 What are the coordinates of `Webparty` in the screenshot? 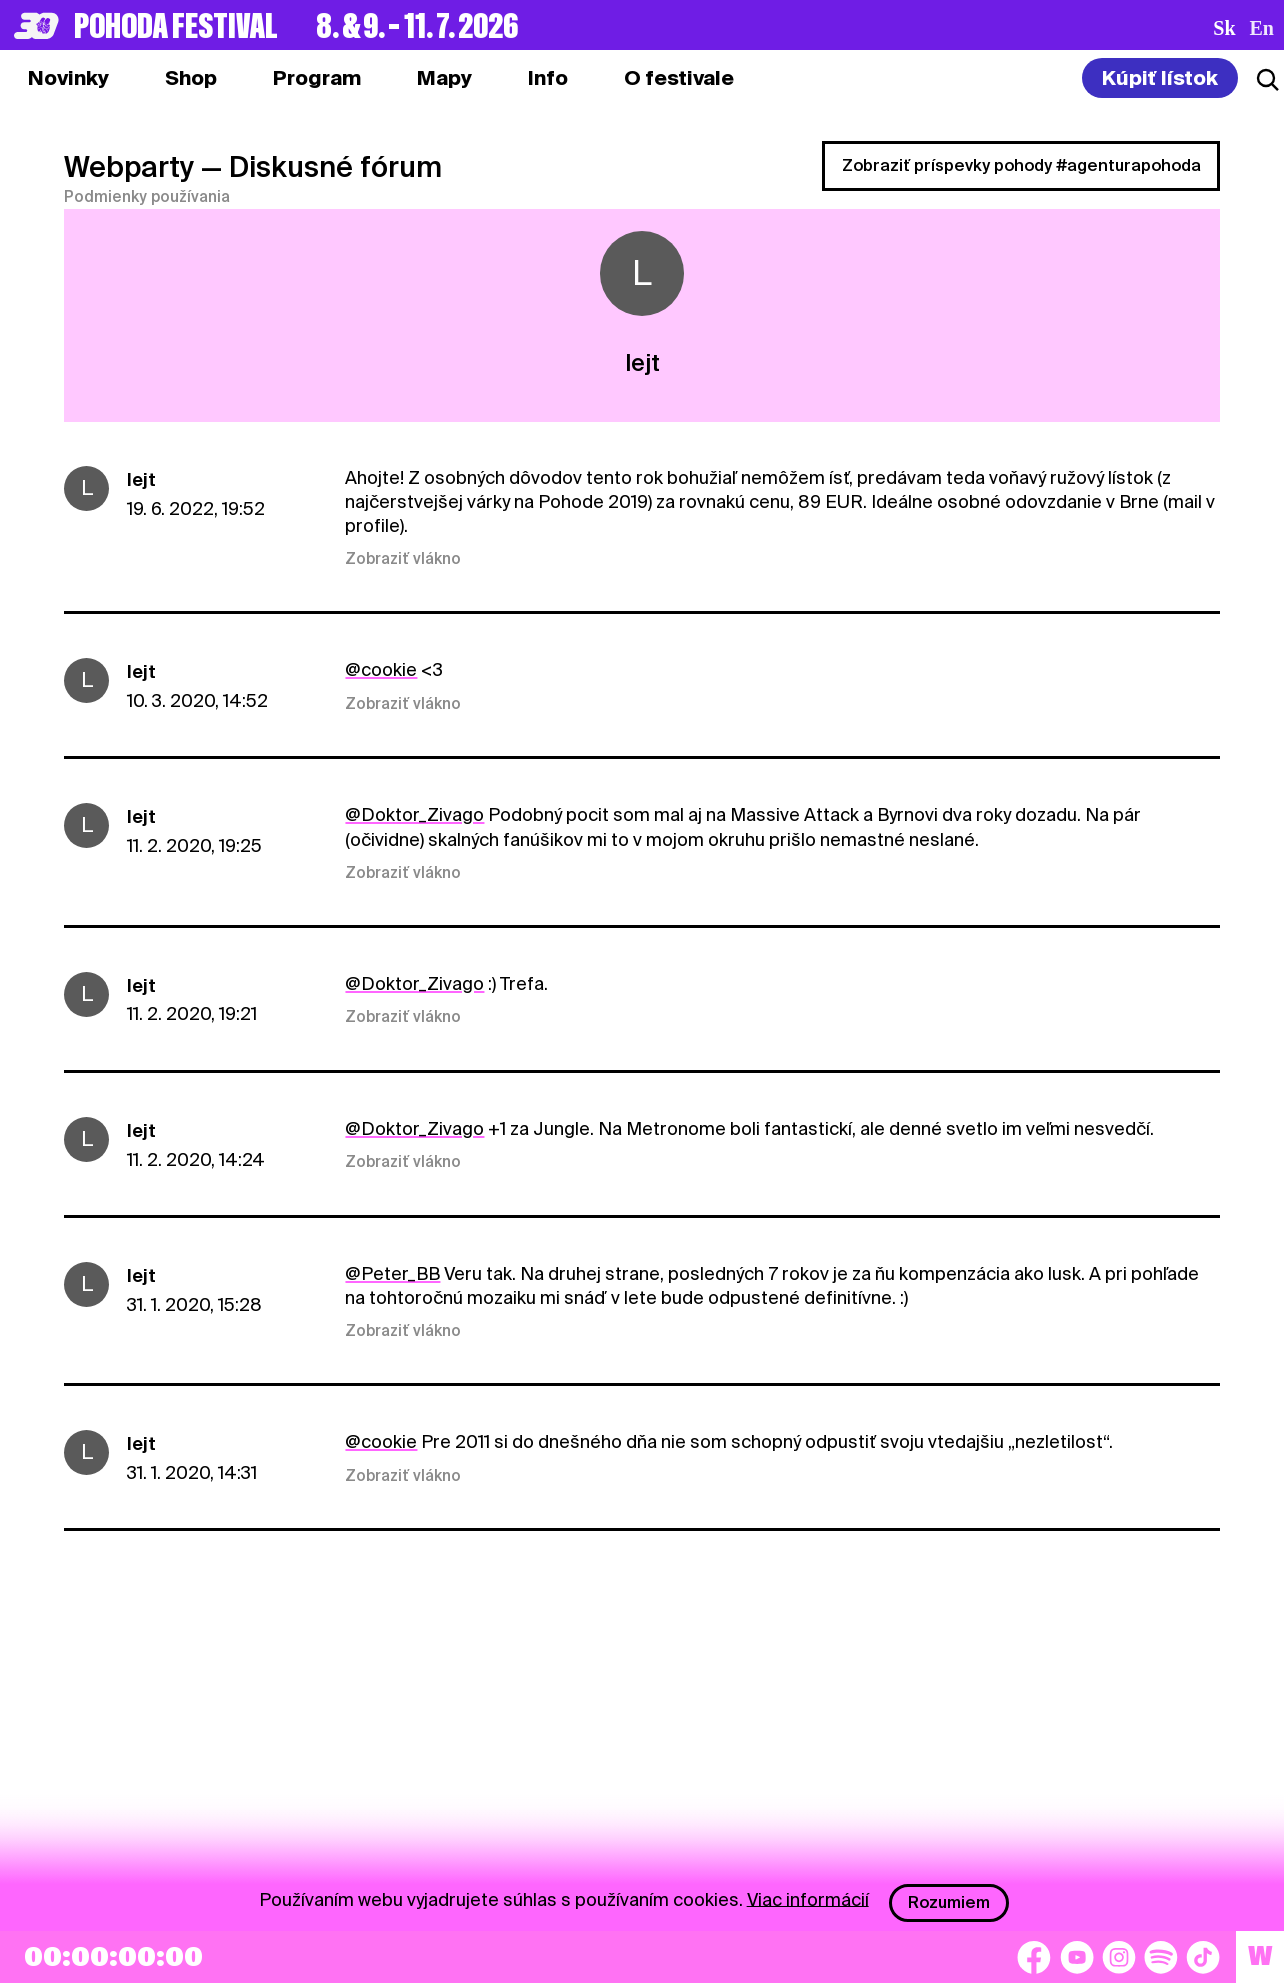 It's located at (129, 167).